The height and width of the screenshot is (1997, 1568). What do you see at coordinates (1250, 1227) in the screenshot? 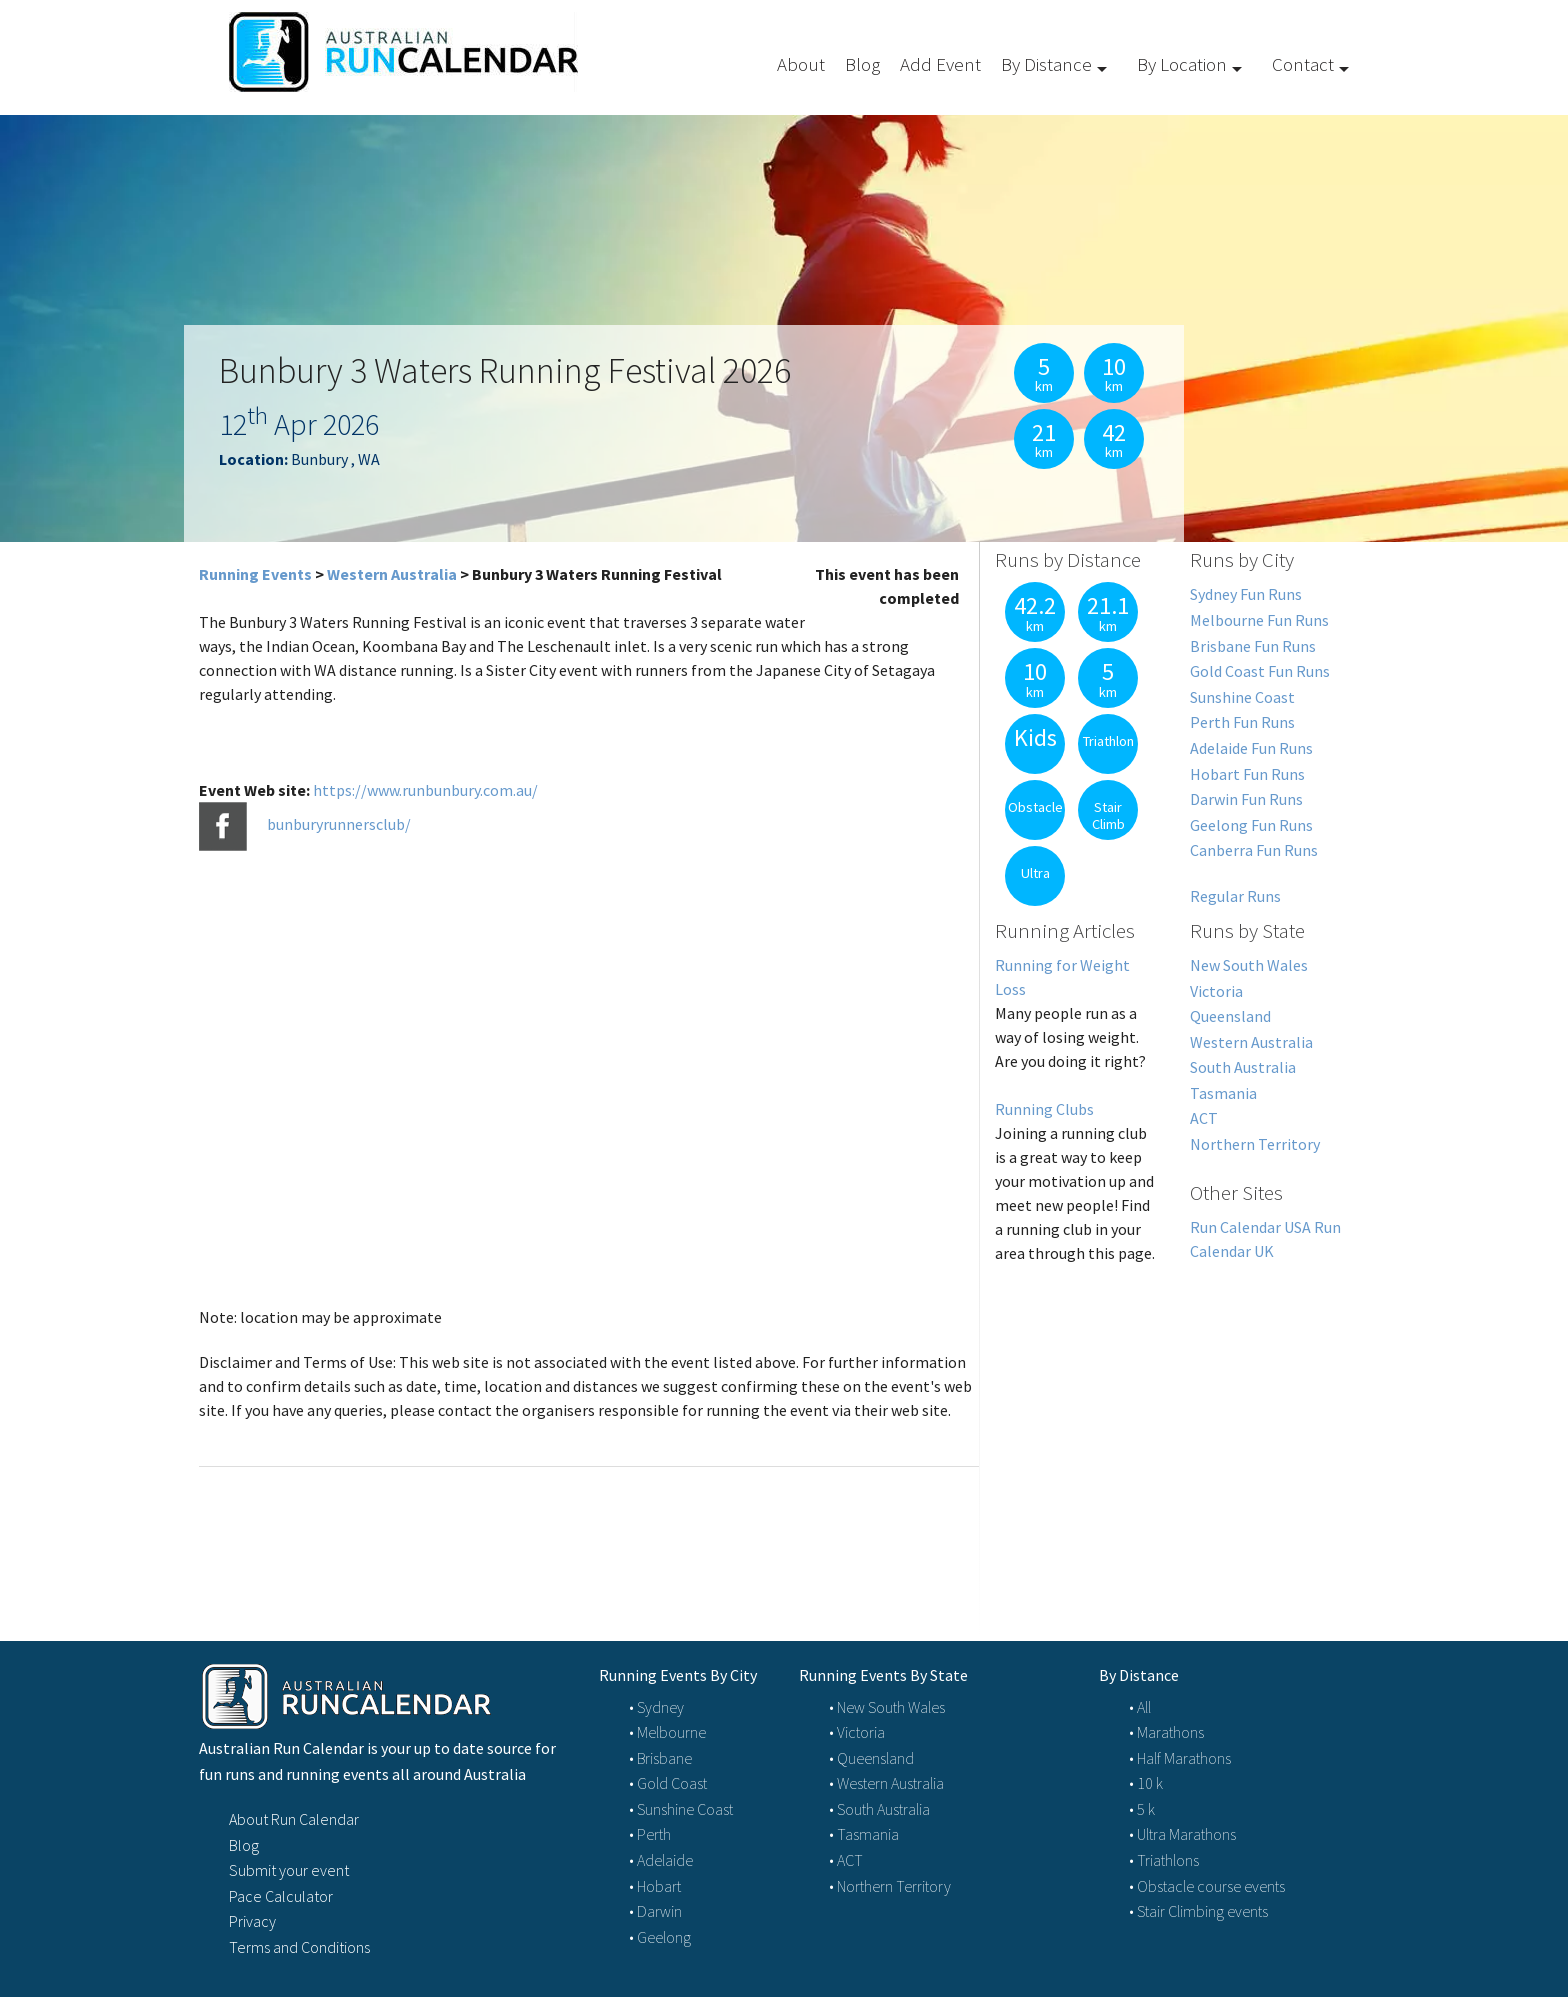
I see `Run Calendar USA` at bounding box center [1250, 1227].